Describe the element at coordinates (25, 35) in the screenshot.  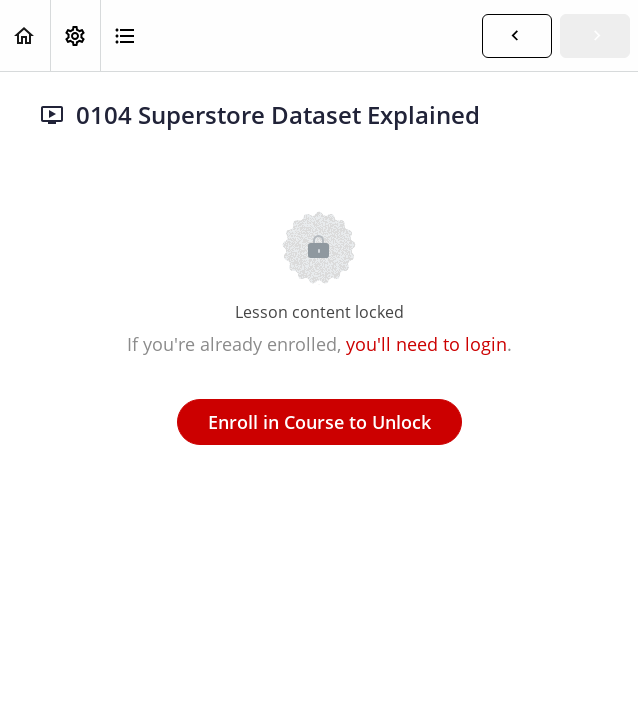
I see `[button]` at that location.